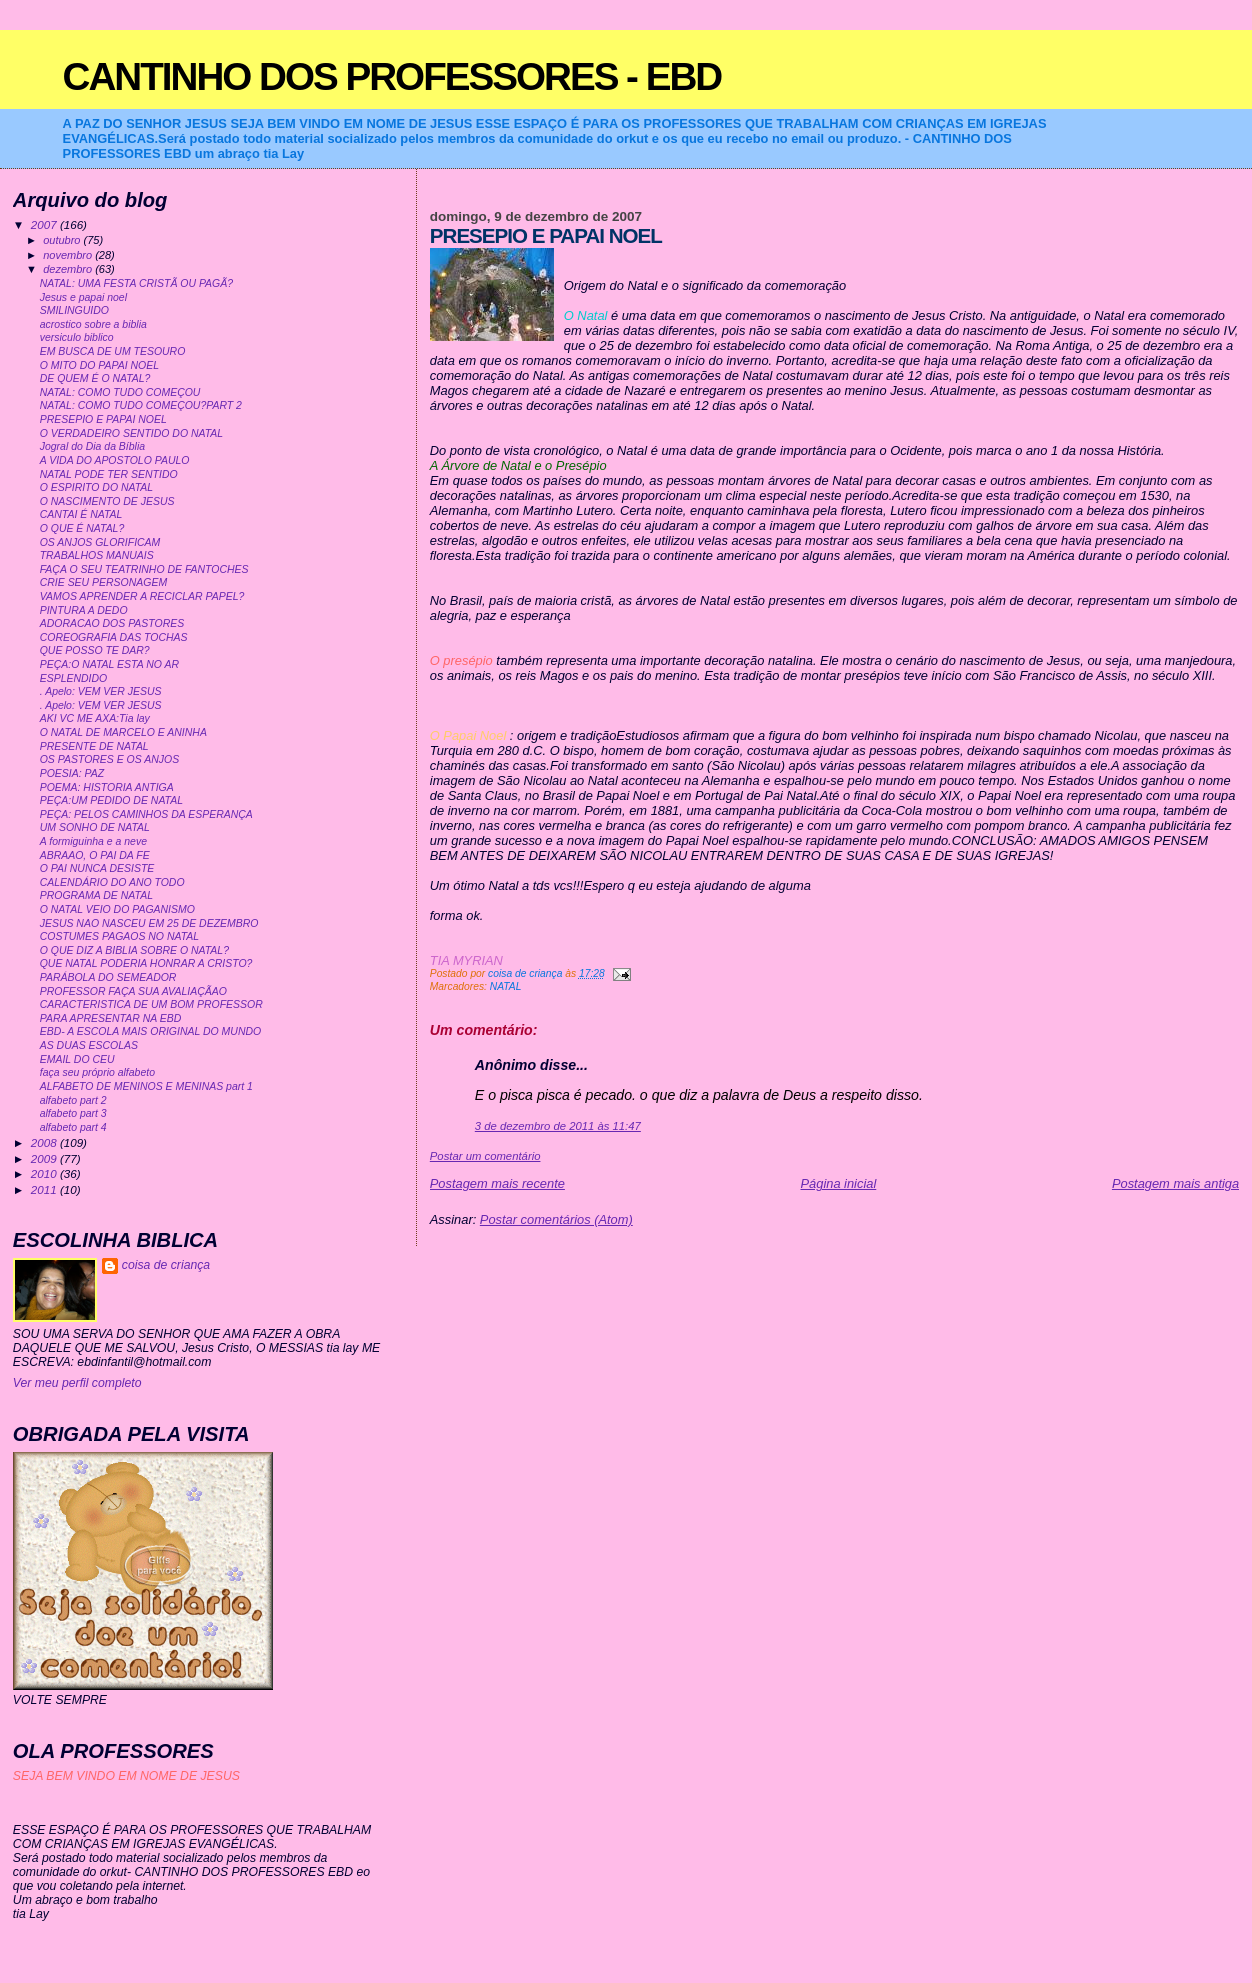 The image size is (1252, 1983). What do you see at coordinates (131, 433) in the screenshot?
I see `O VERDADEIRO SENTIDO DO NATAL` at bounding box center [131, 433].